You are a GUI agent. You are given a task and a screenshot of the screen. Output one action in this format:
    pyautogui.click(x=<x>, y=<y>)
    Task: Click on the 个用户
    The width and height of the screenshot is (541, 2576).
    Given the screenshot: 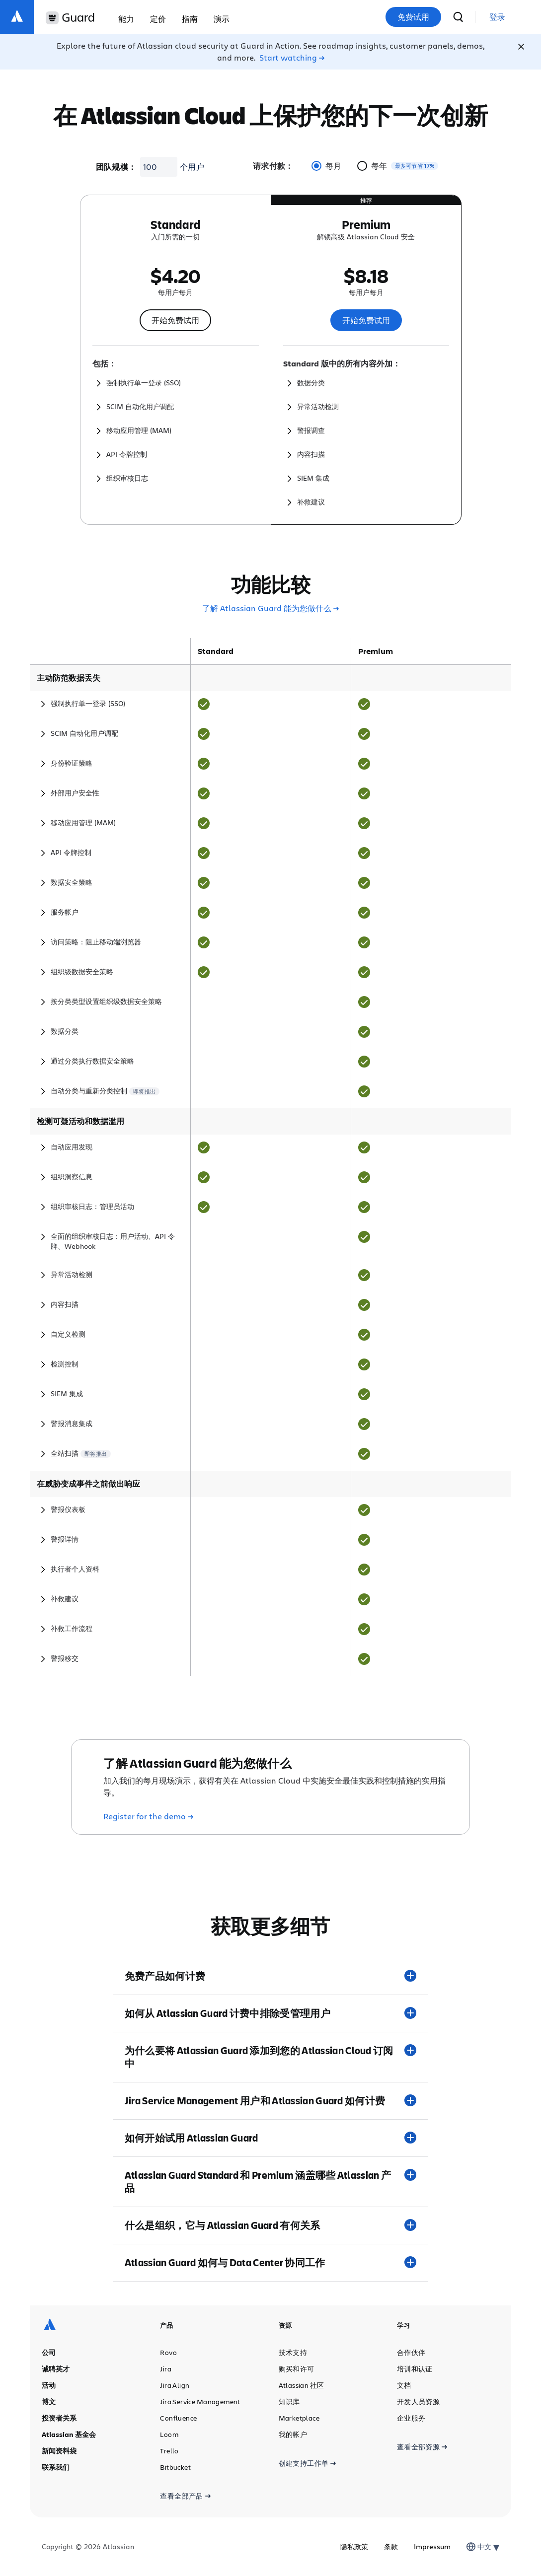 What is the action you would take?
    pyautogui.click(x=192, y=166)
    